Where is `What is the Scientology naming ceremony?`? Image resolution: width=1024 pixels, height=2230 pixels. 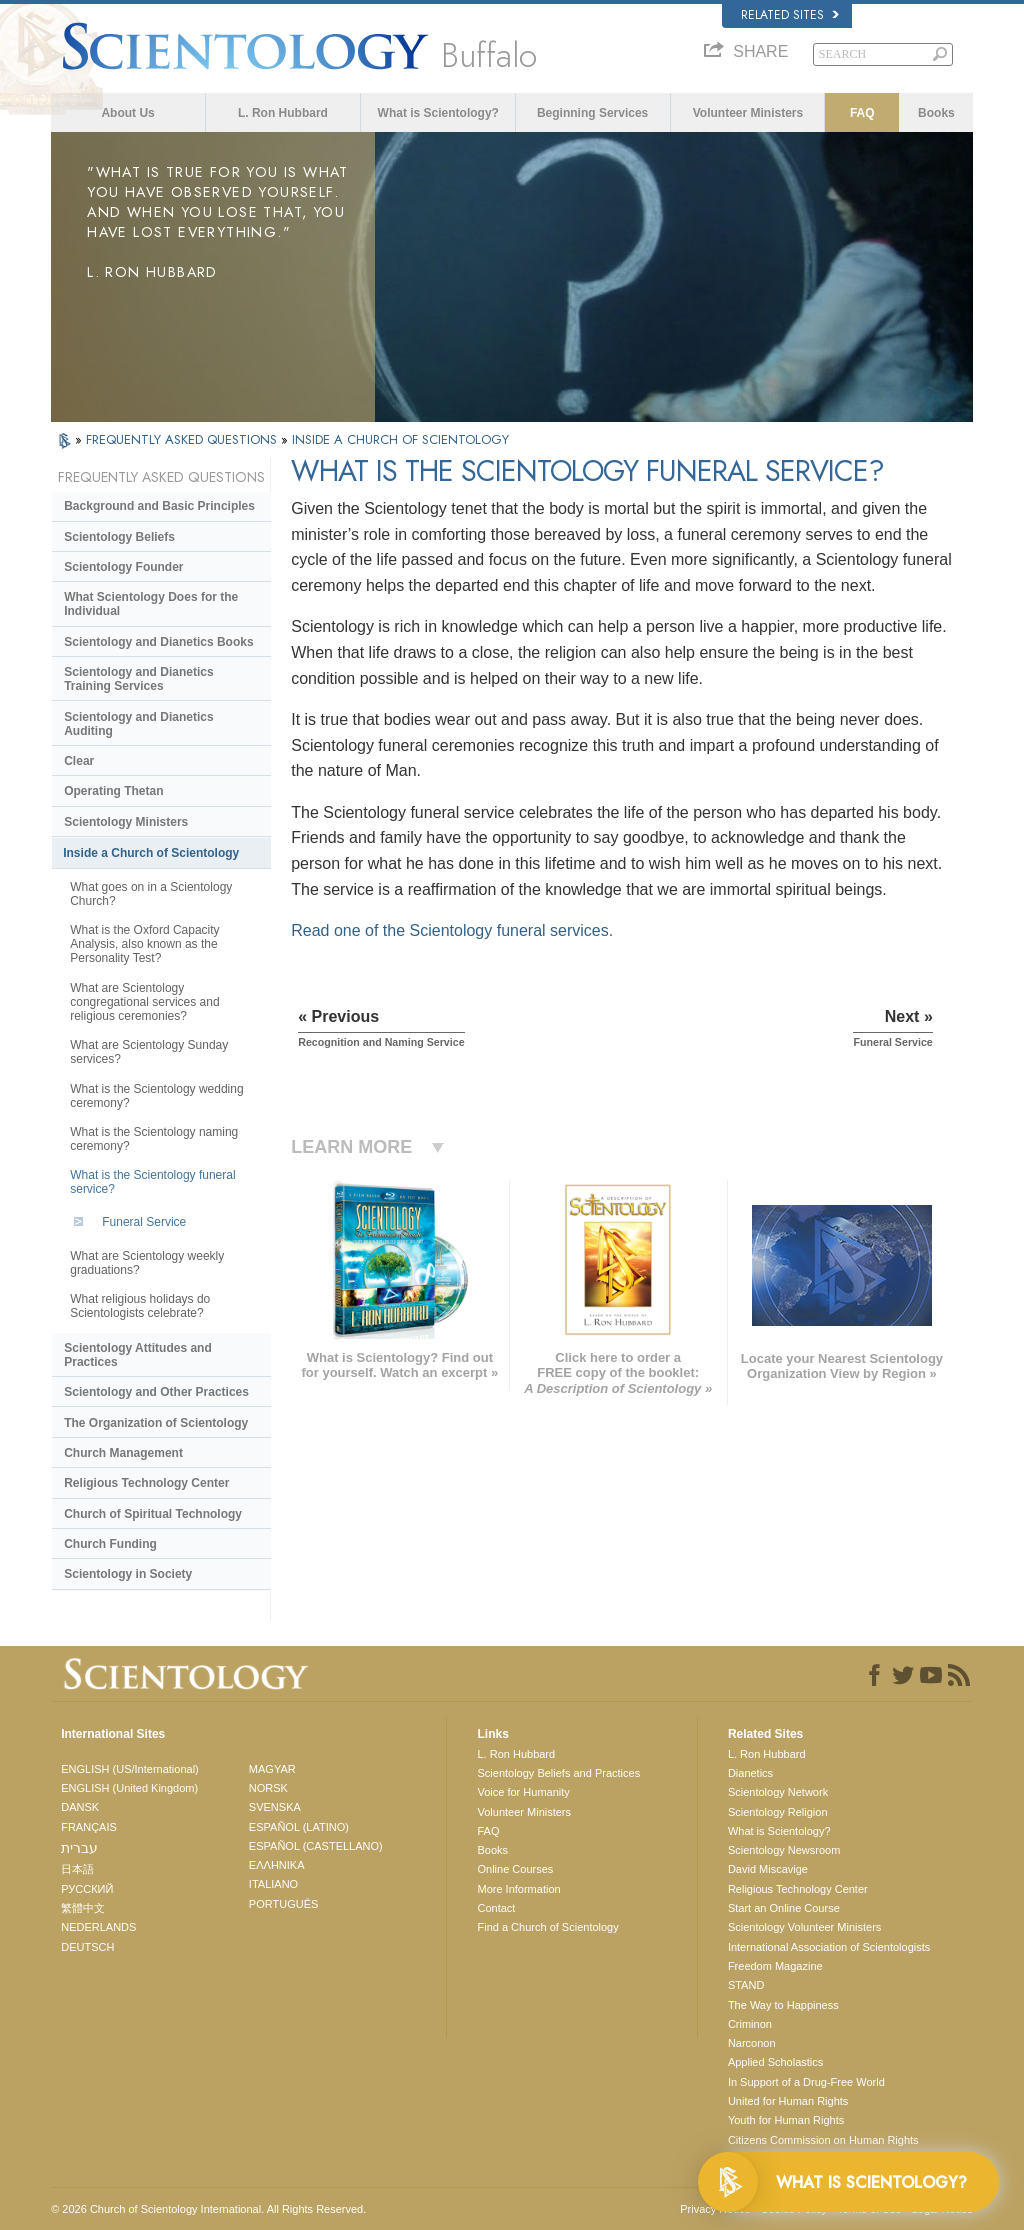 What is the Scientology naming ceremony? is located at coordinates (154, 1139).